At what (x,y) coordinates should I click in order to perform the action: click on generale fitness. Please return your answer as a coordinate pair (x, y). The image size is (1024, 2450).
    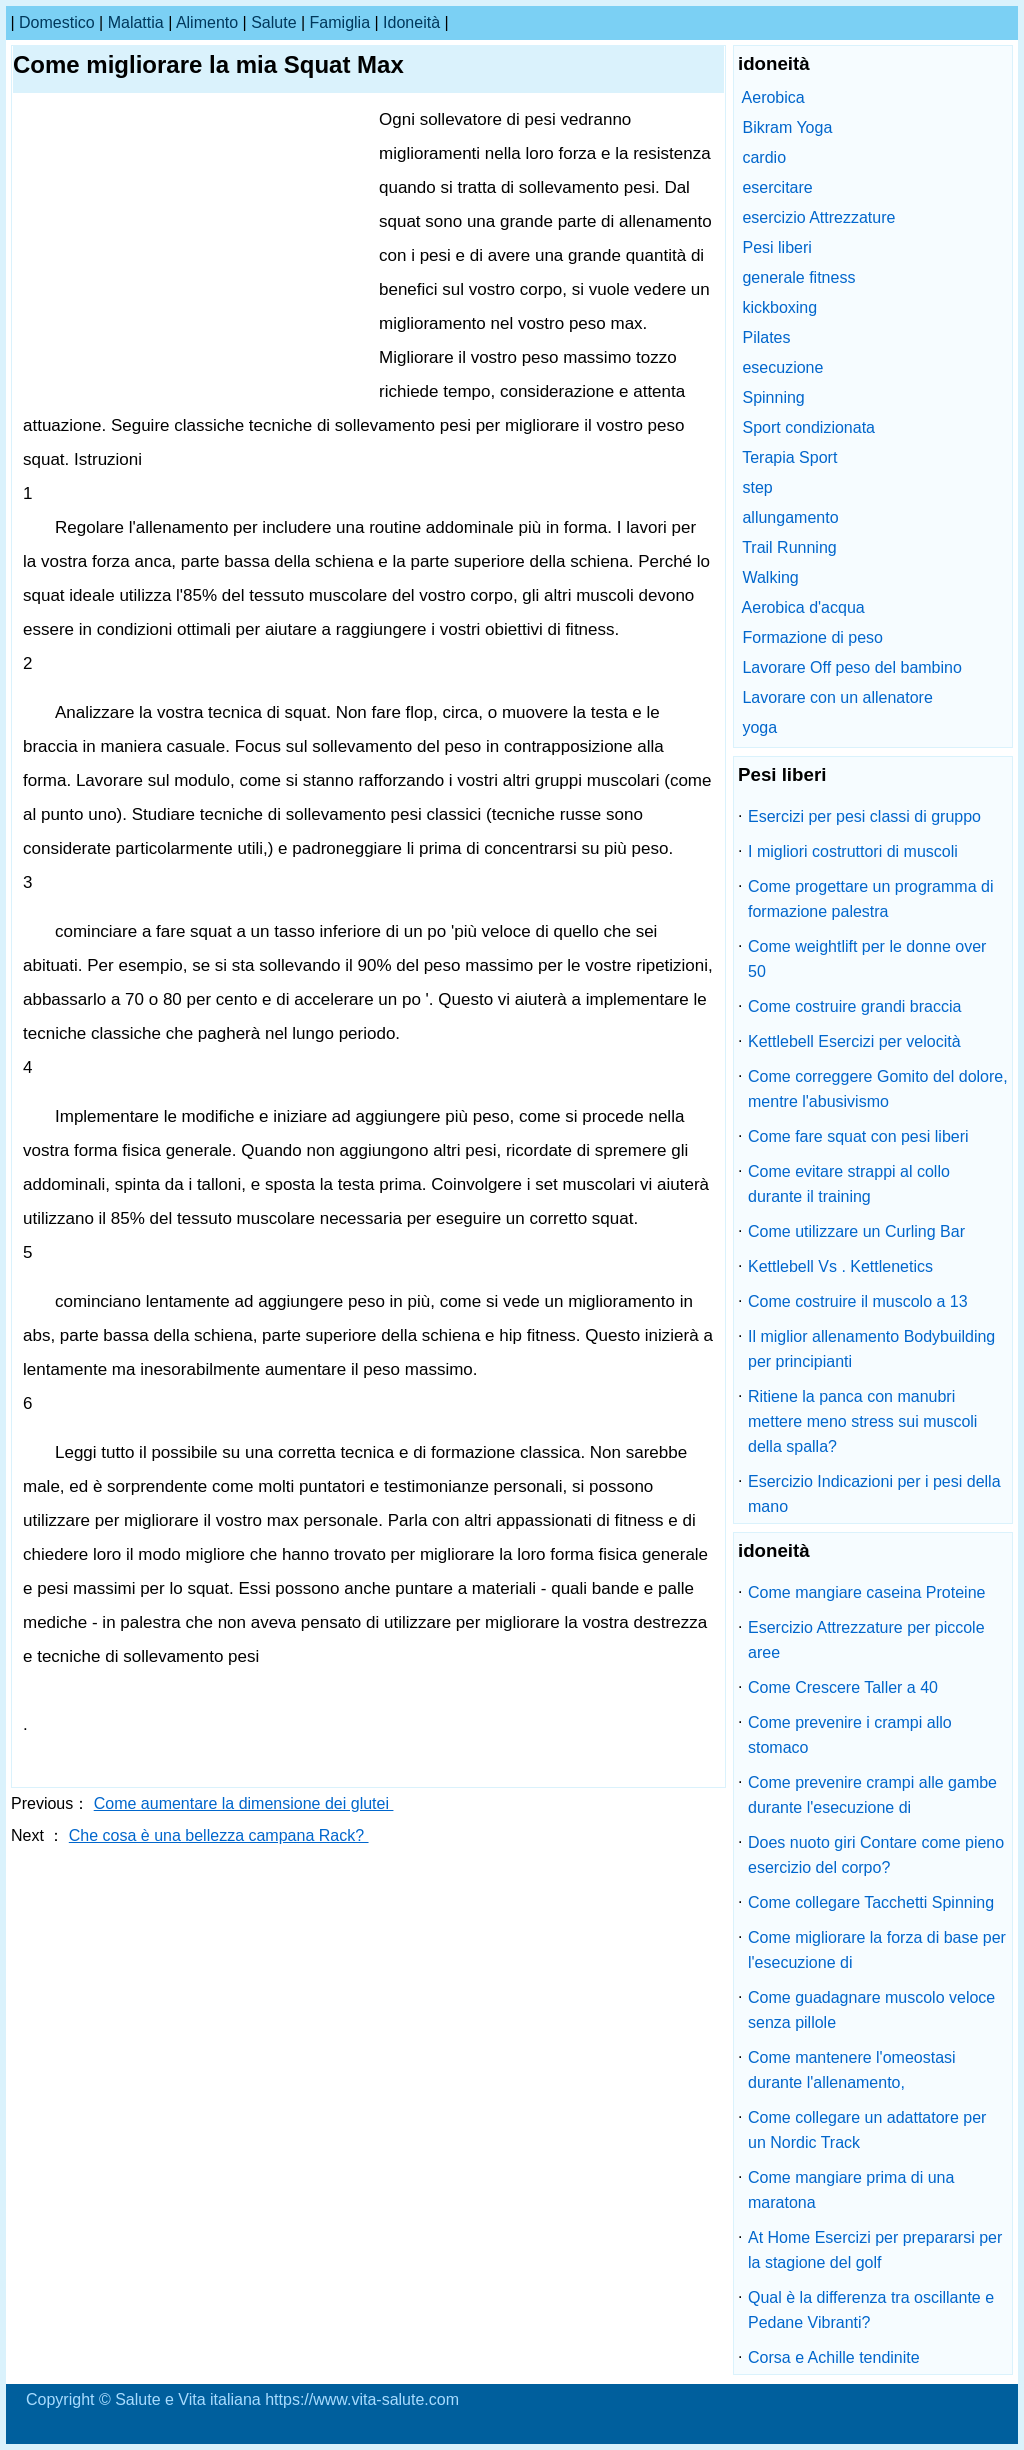
    Looking at the image, I should click on (798, 277).